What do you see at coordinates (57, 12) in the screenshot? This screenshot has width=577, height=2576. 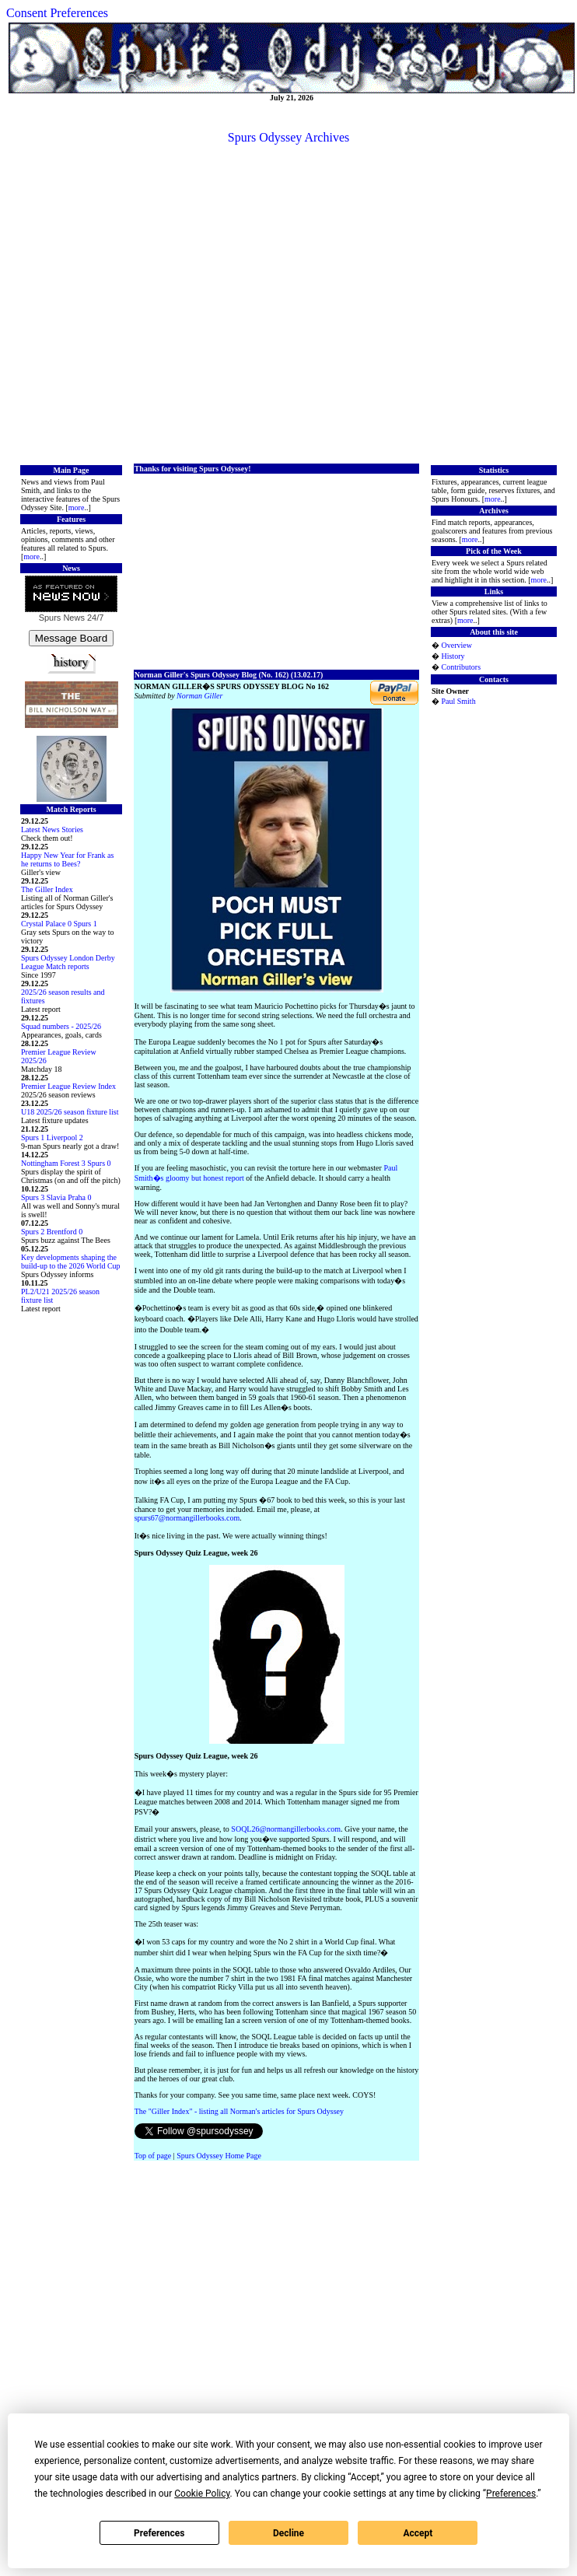 I see `Consent Preferences` at bounding box center [57, 12].